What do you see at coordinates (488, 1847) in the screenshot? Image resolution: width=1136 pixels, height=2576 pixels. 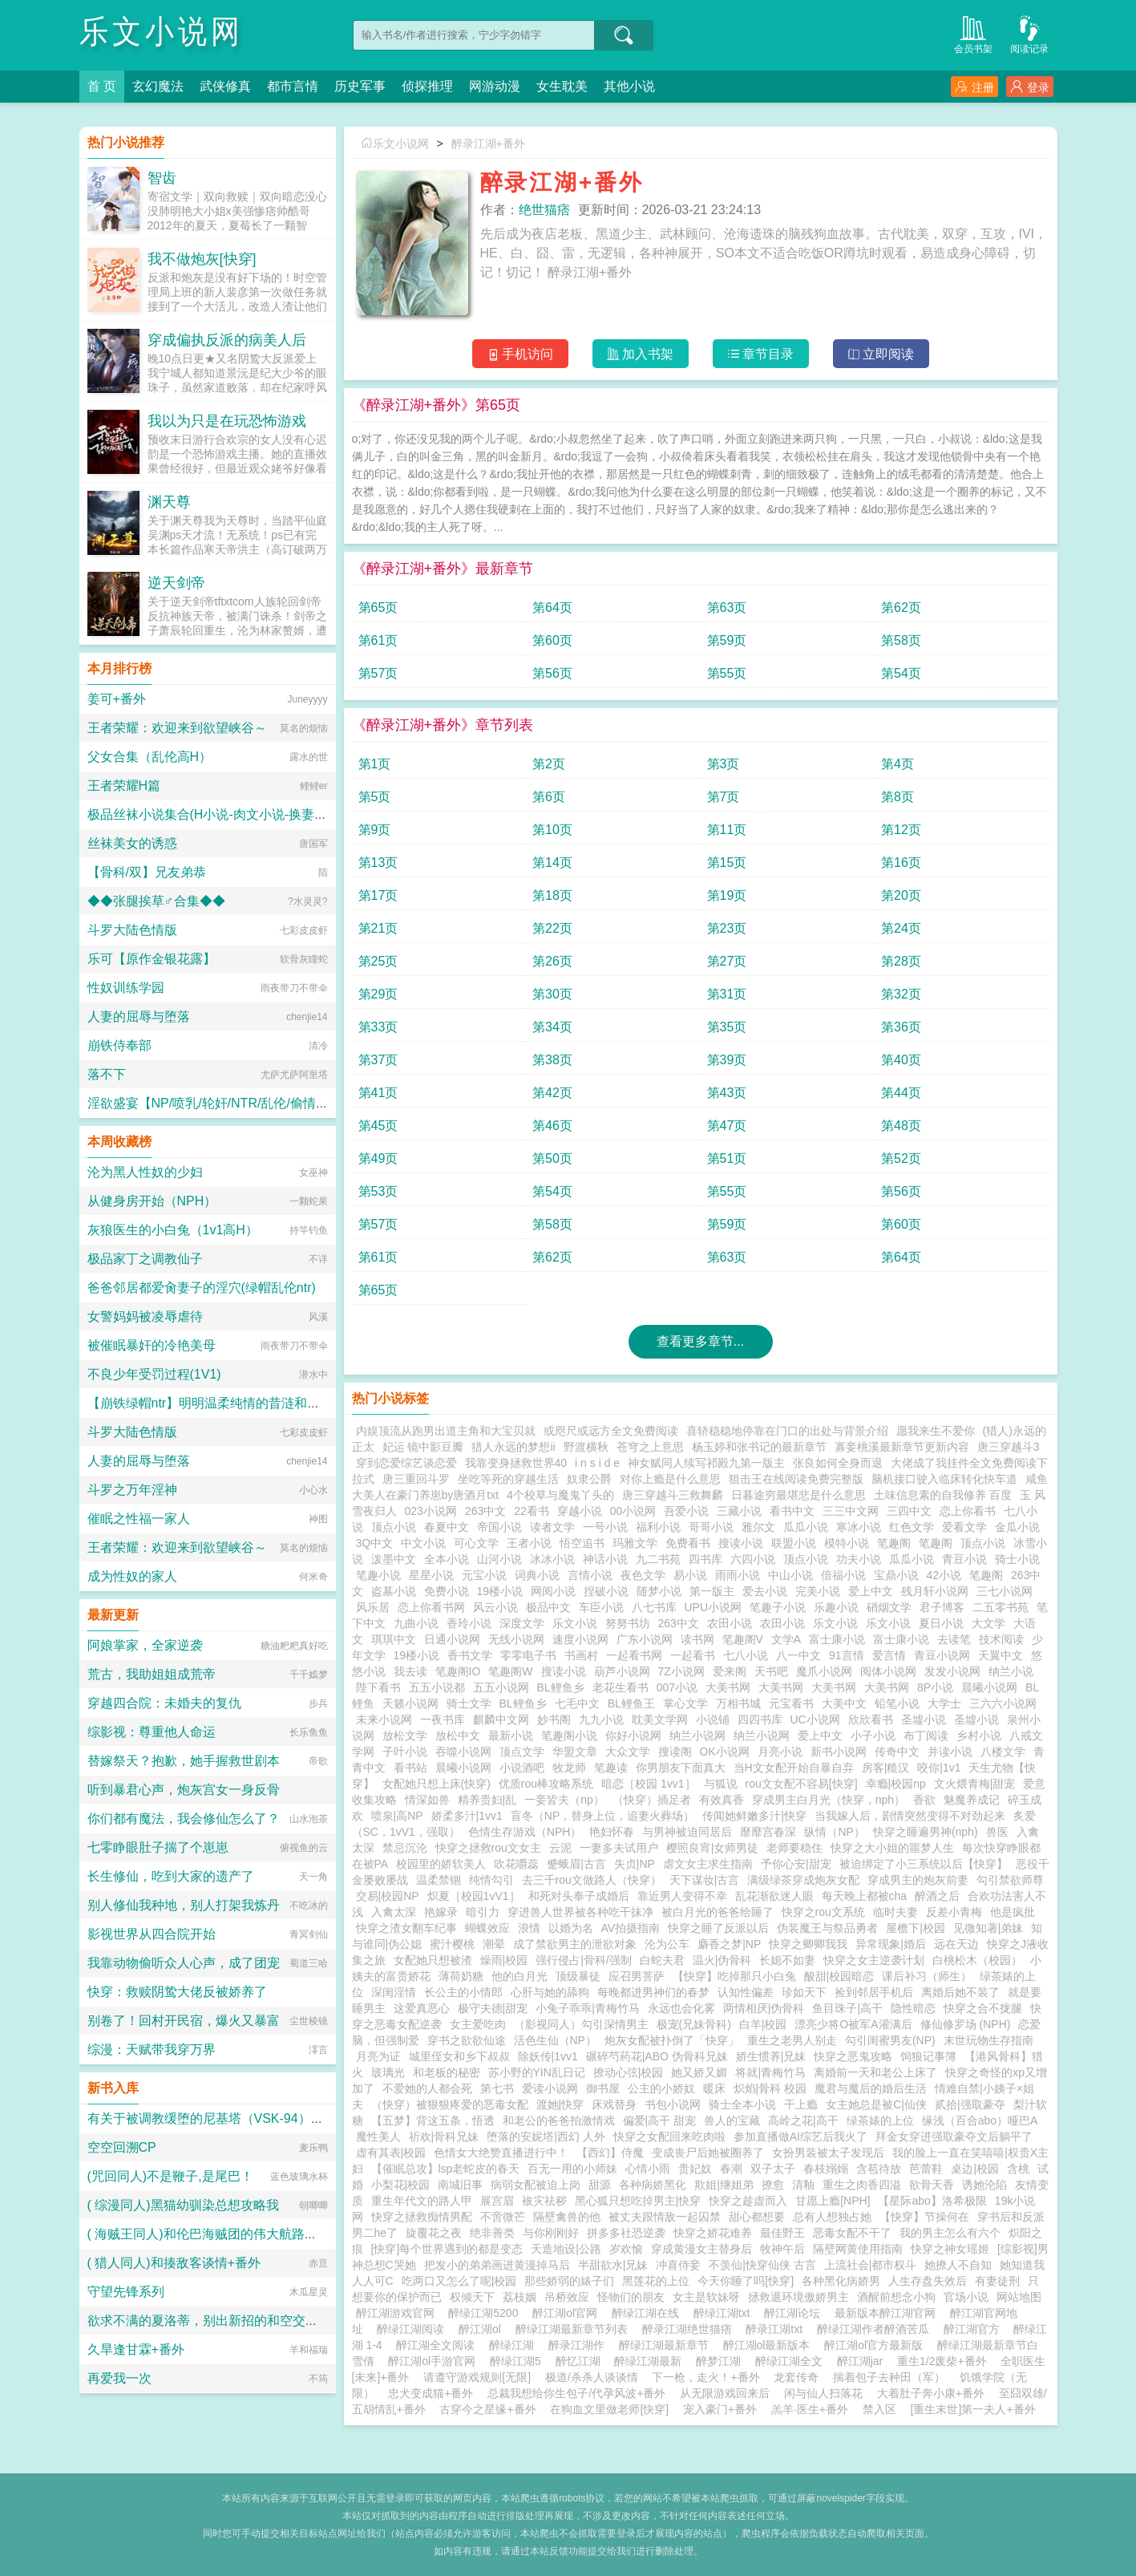 I see `快穿之拯救rou文女主` at bounding box center [488, 1847].